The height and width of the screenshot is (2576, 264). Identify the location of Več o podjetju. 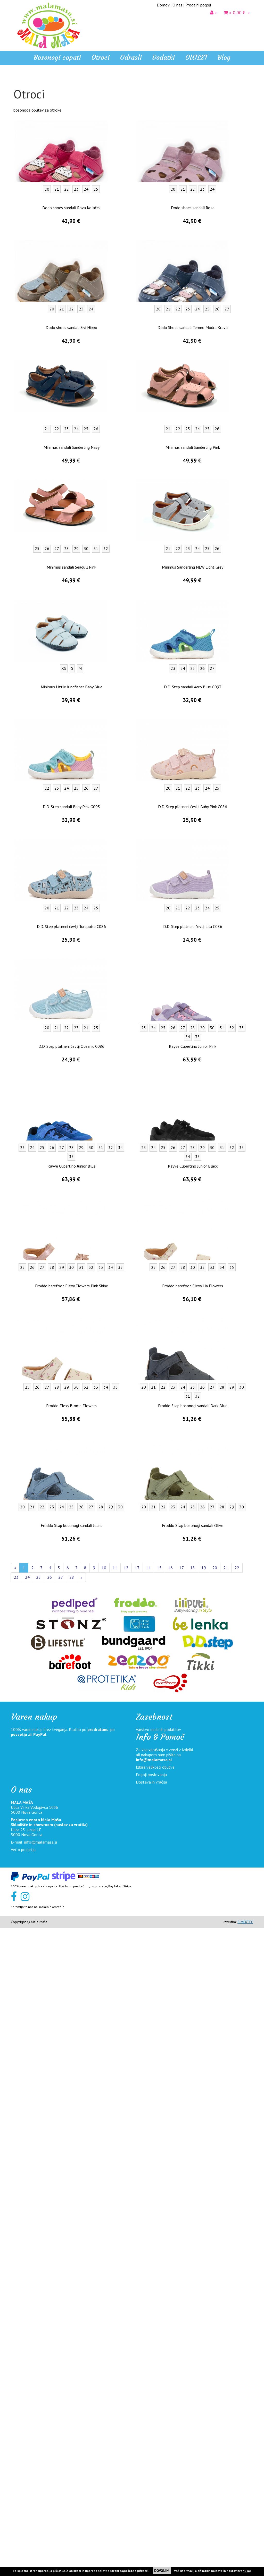
(23, 2497).